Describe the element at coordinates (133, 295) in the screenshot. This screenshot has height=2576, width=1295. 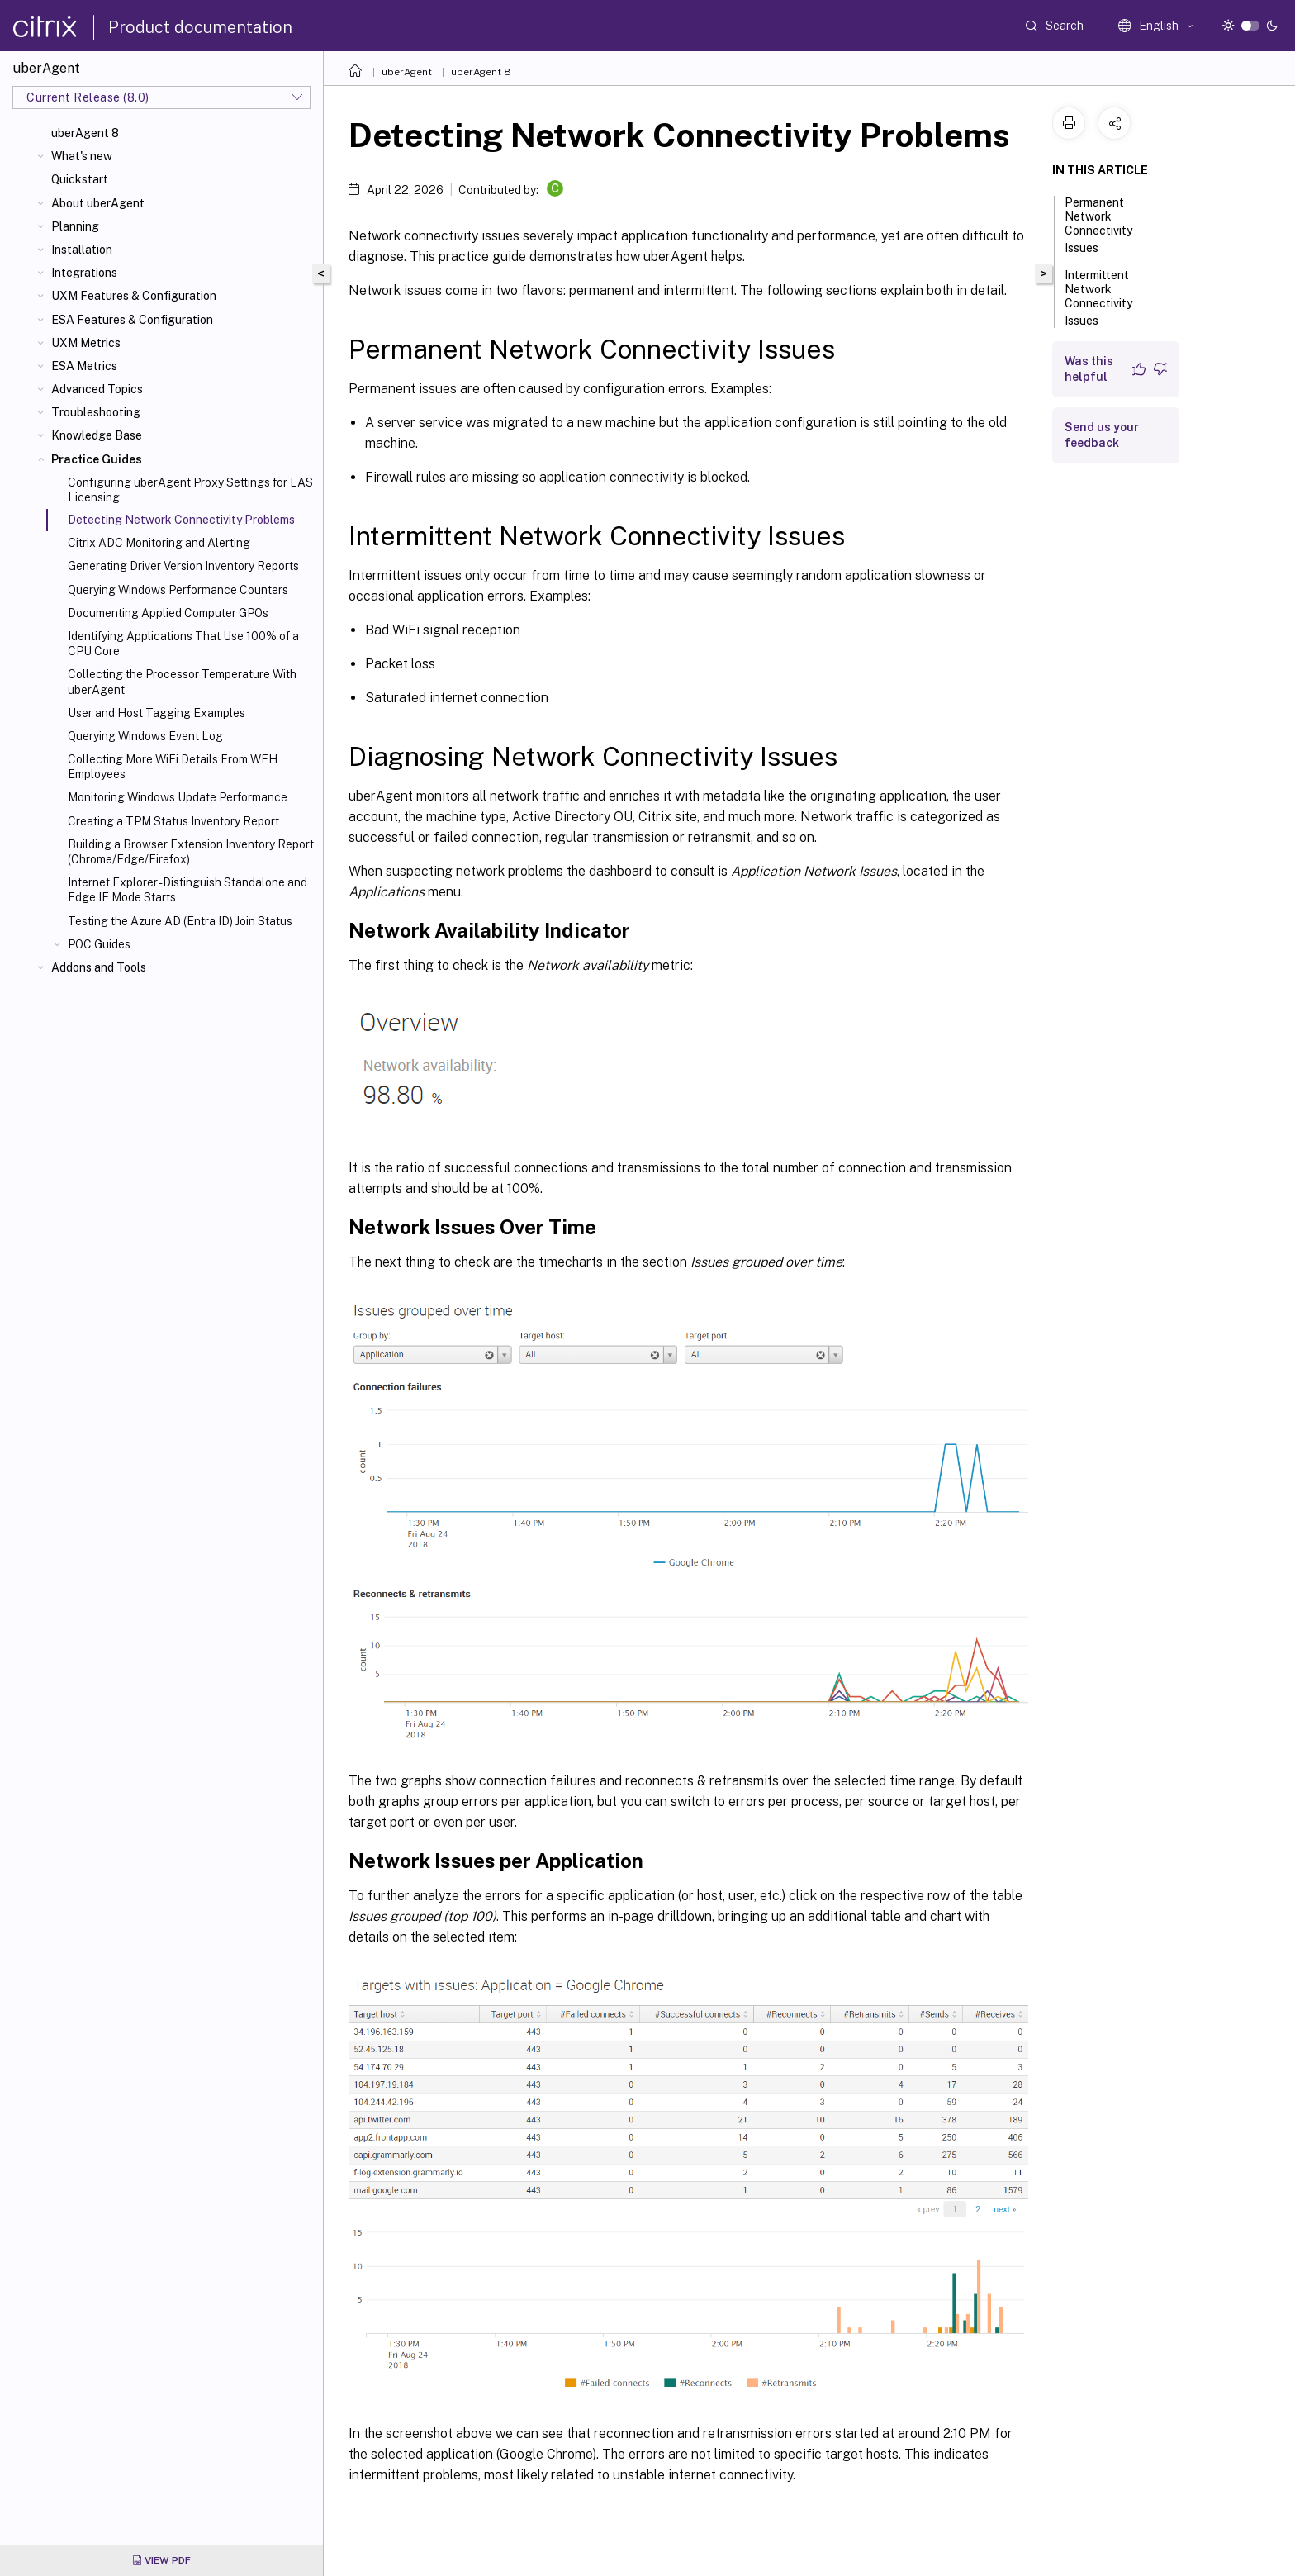
I see `UXM Features & Configuration` at that location.